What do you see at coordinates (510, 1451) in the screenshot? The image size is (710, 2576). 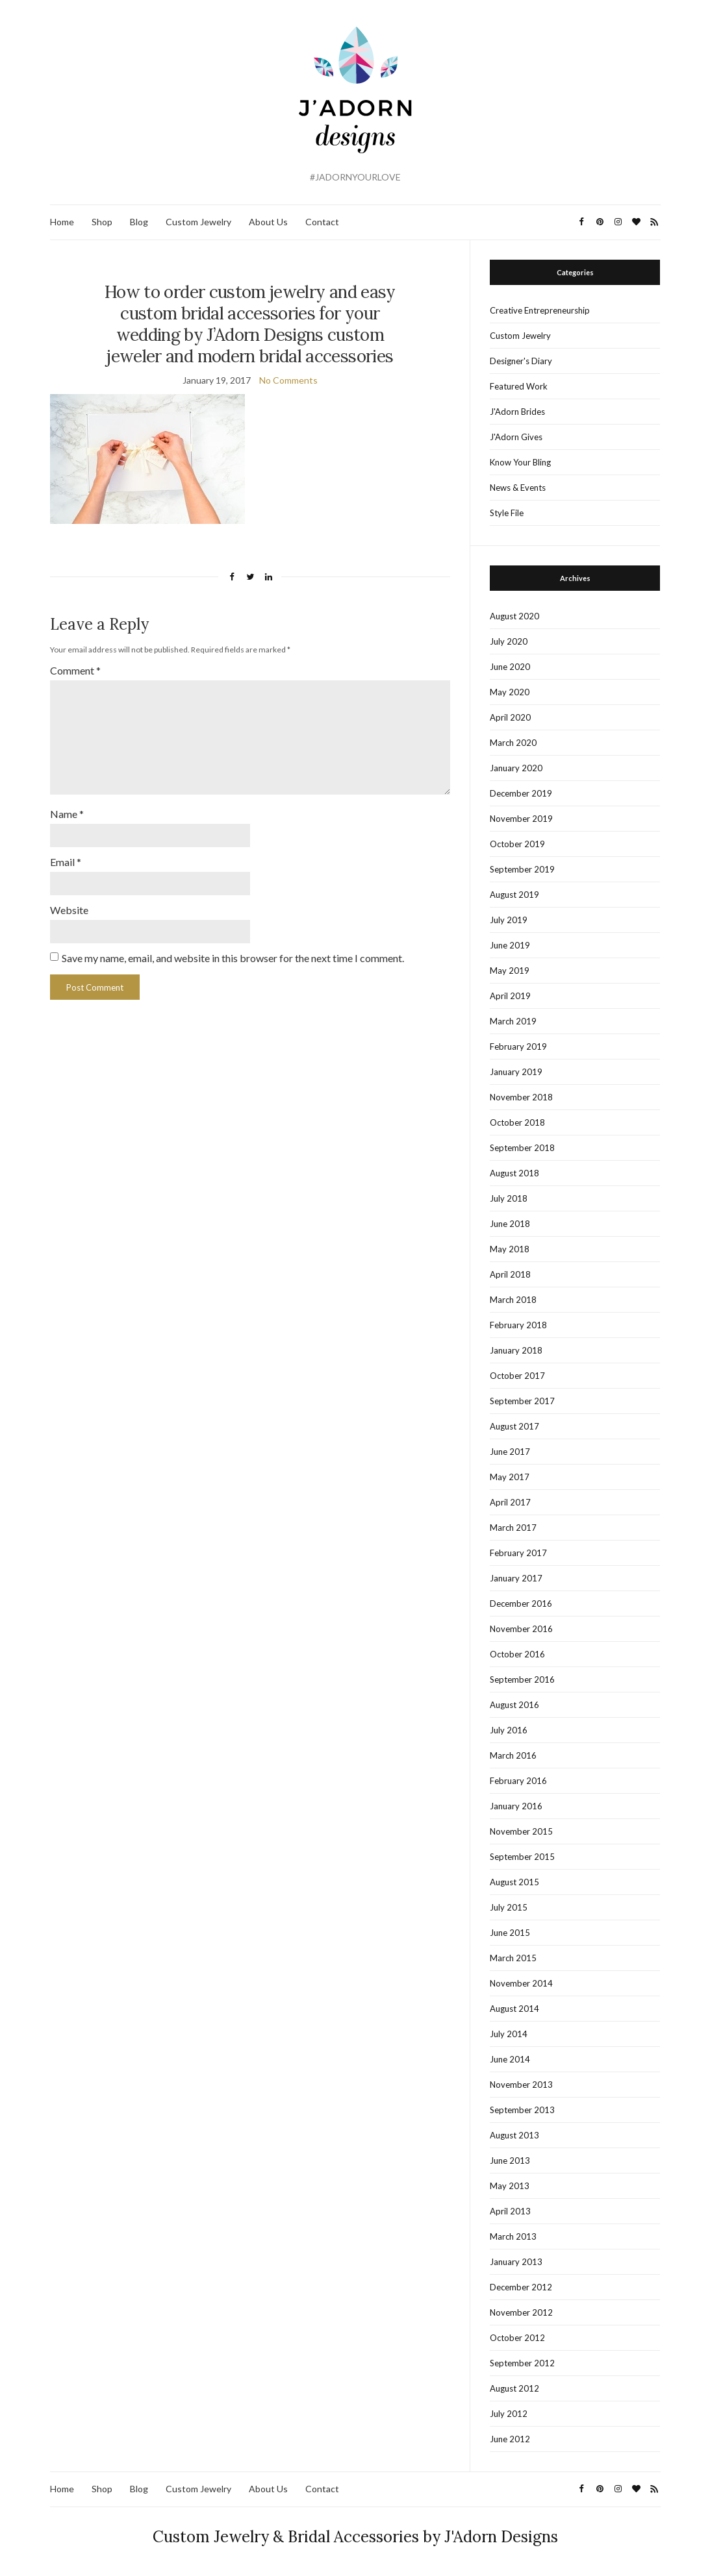 I see `June 2017` at bounding box center [510, 1451].